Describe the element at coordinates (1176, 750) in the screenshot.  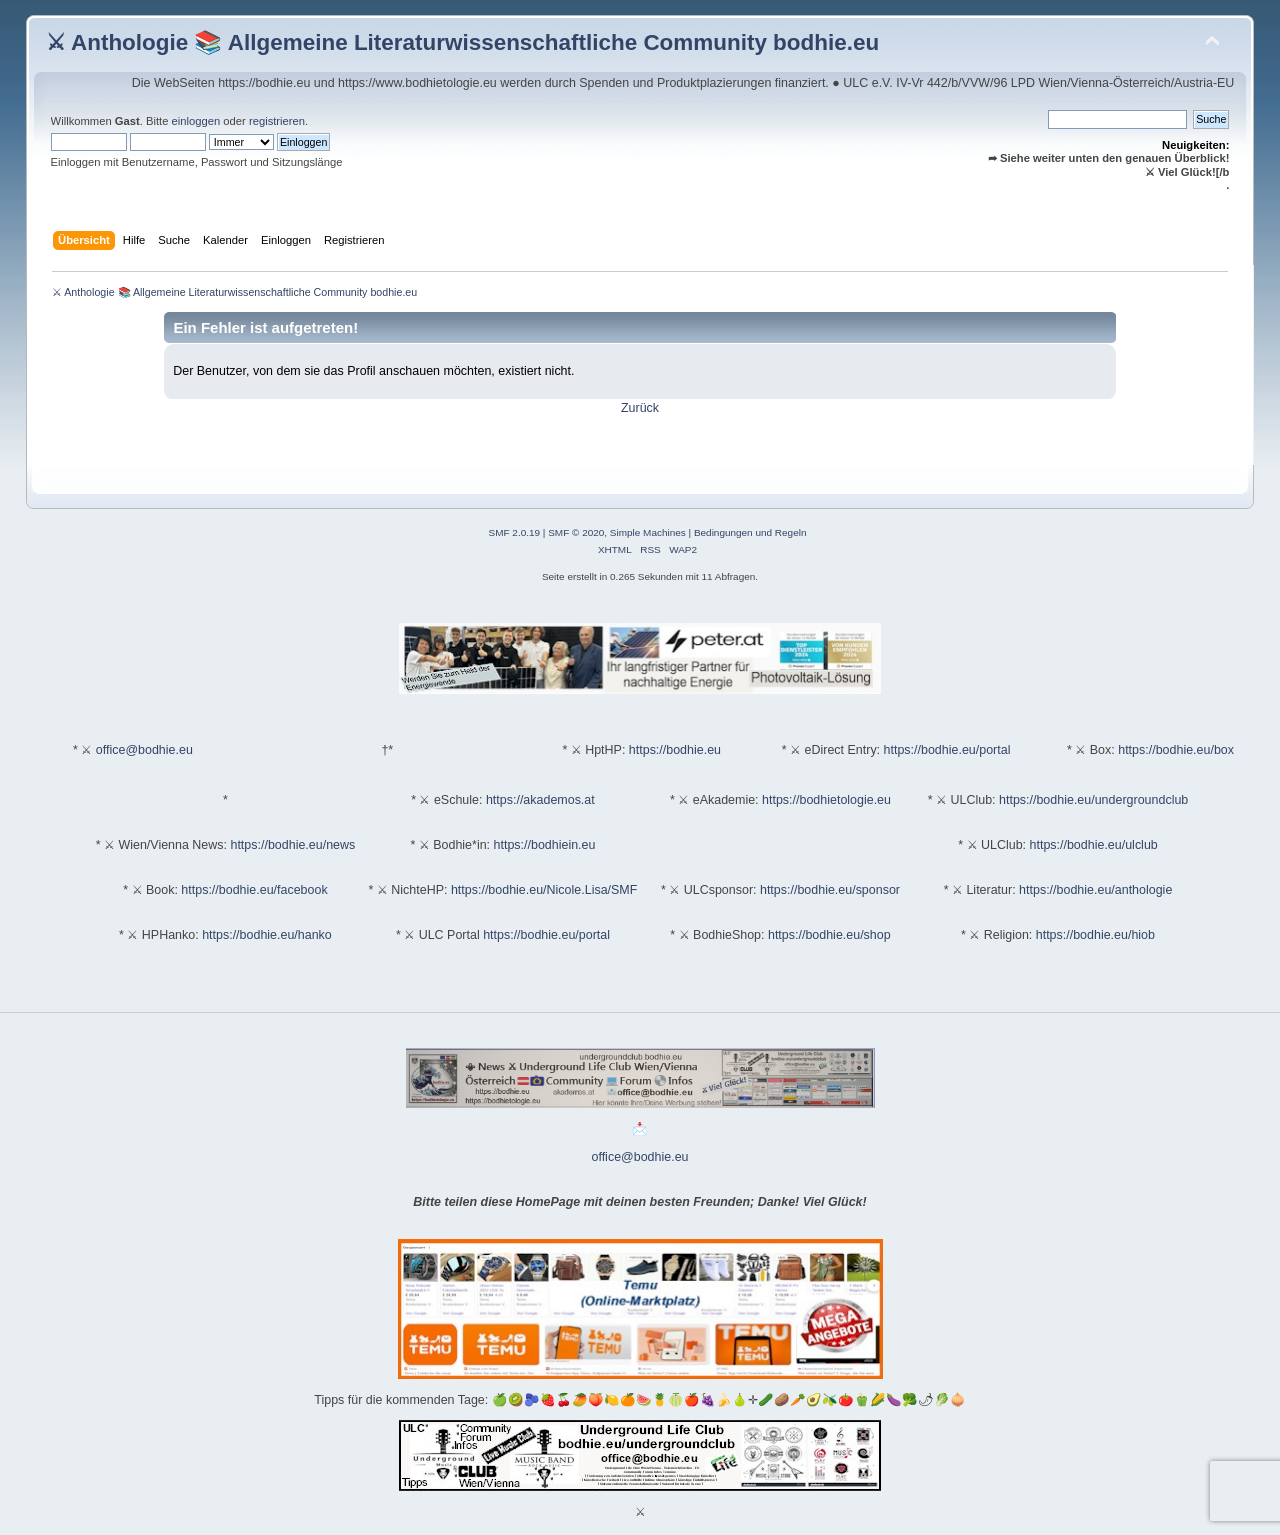
I see `https://bodhie.eu/box` at that location.